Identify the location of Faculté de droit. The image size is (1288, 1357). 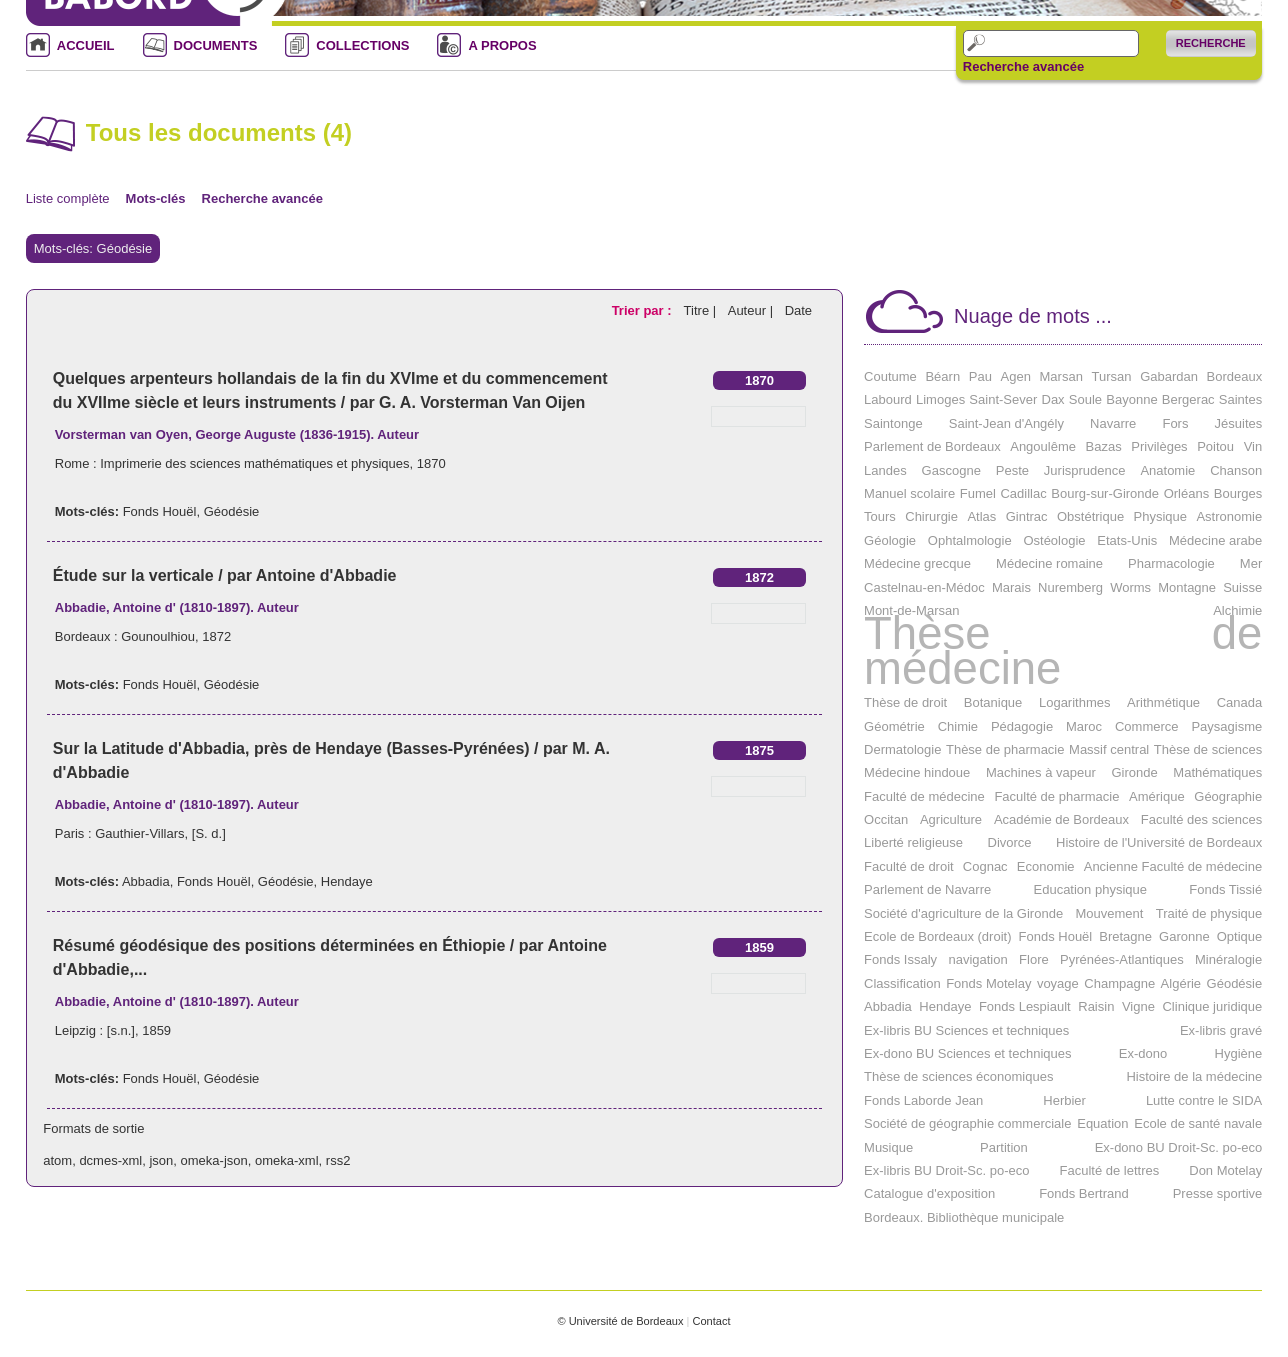
(909, 866).